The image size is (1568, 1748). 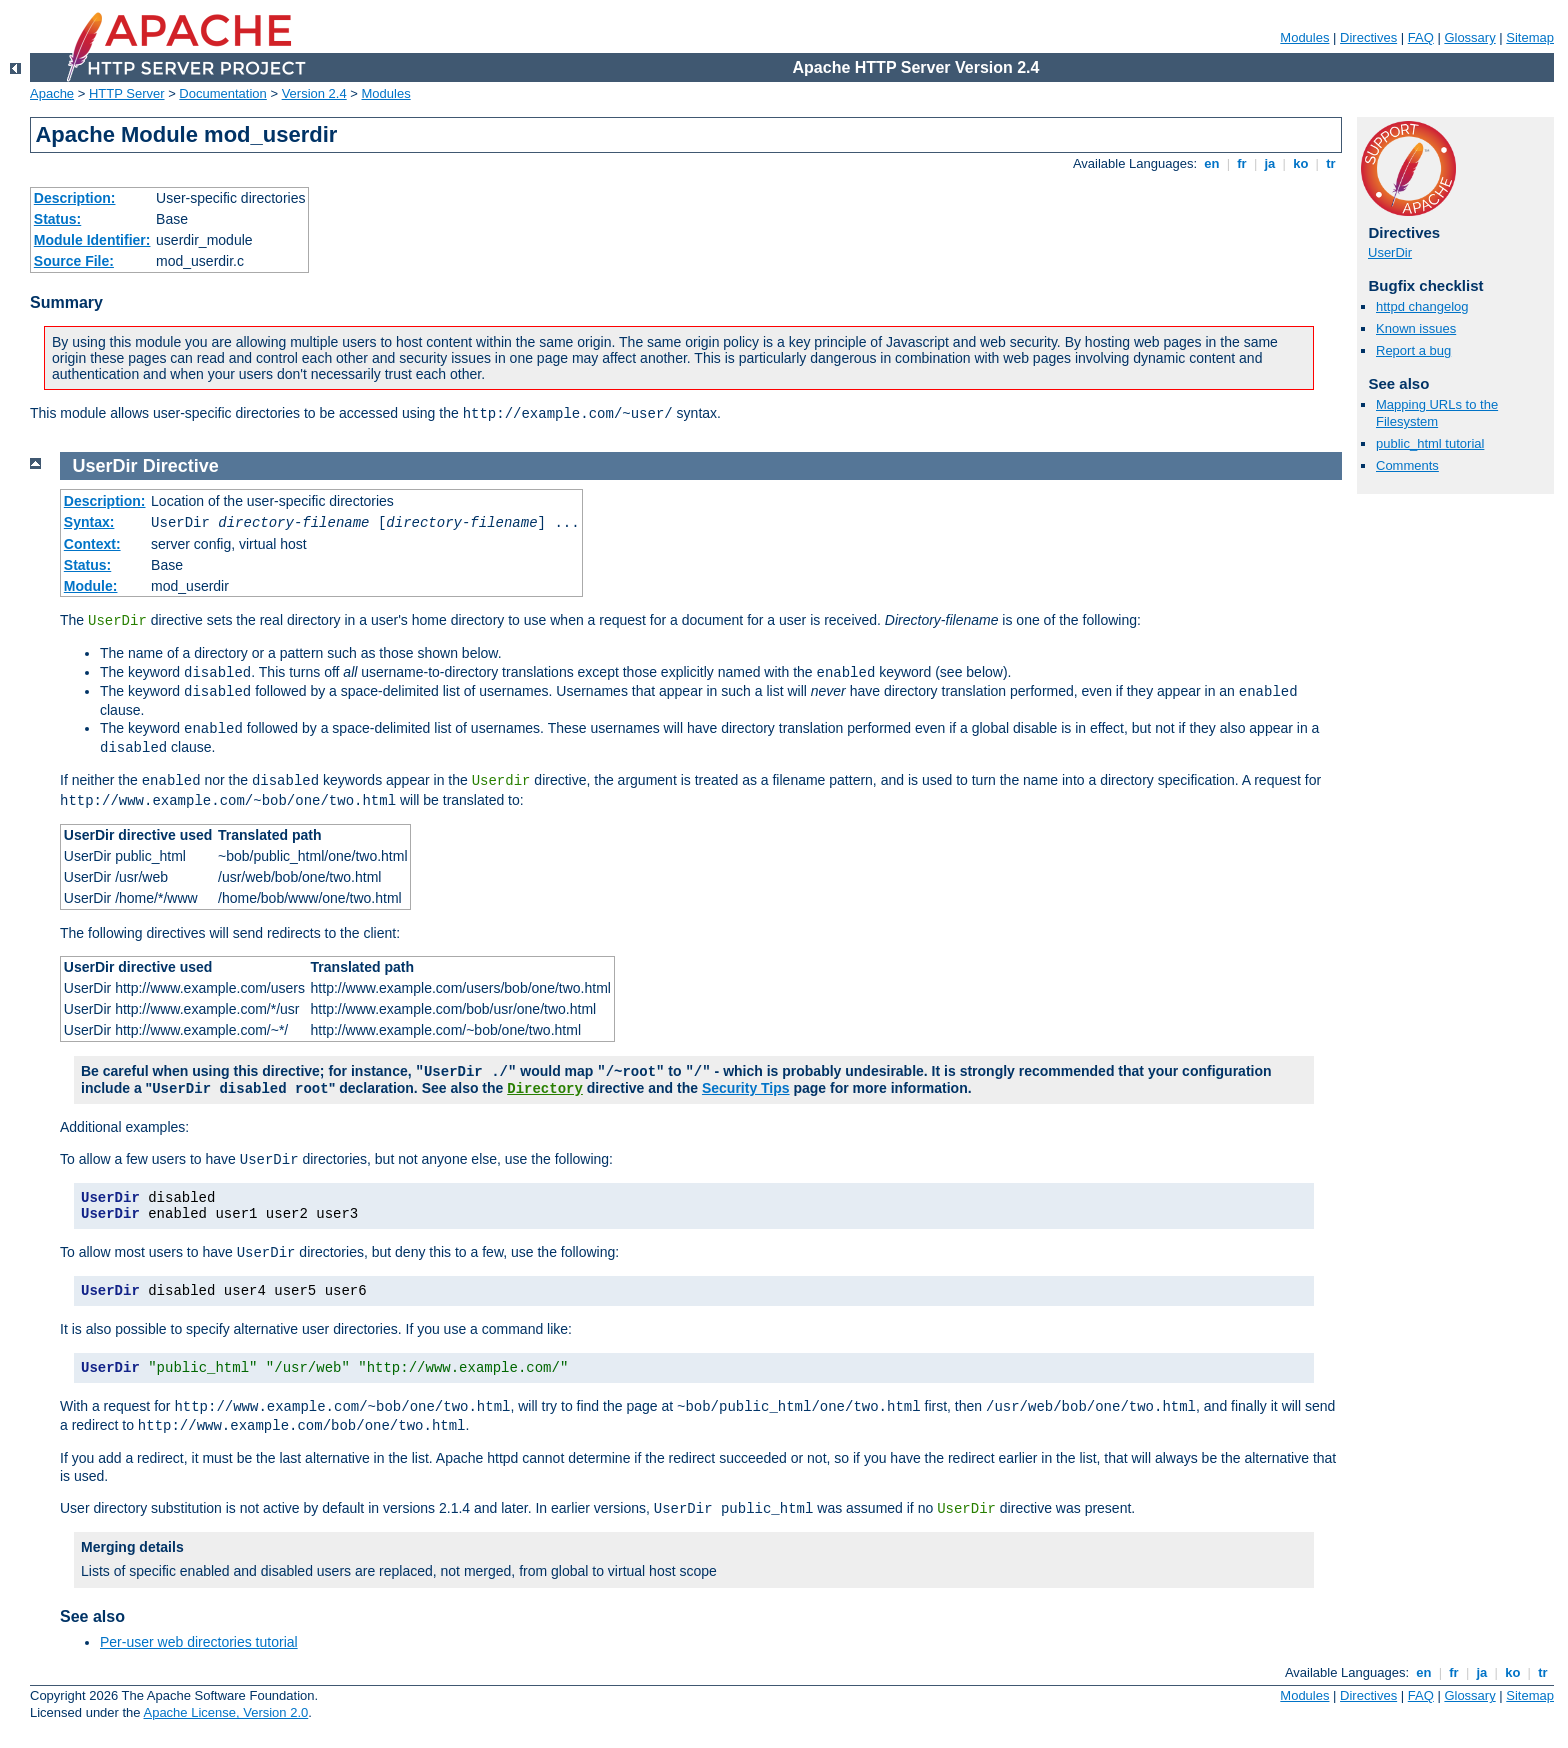 I want to click on Modules, so click(x=1304, y=37).